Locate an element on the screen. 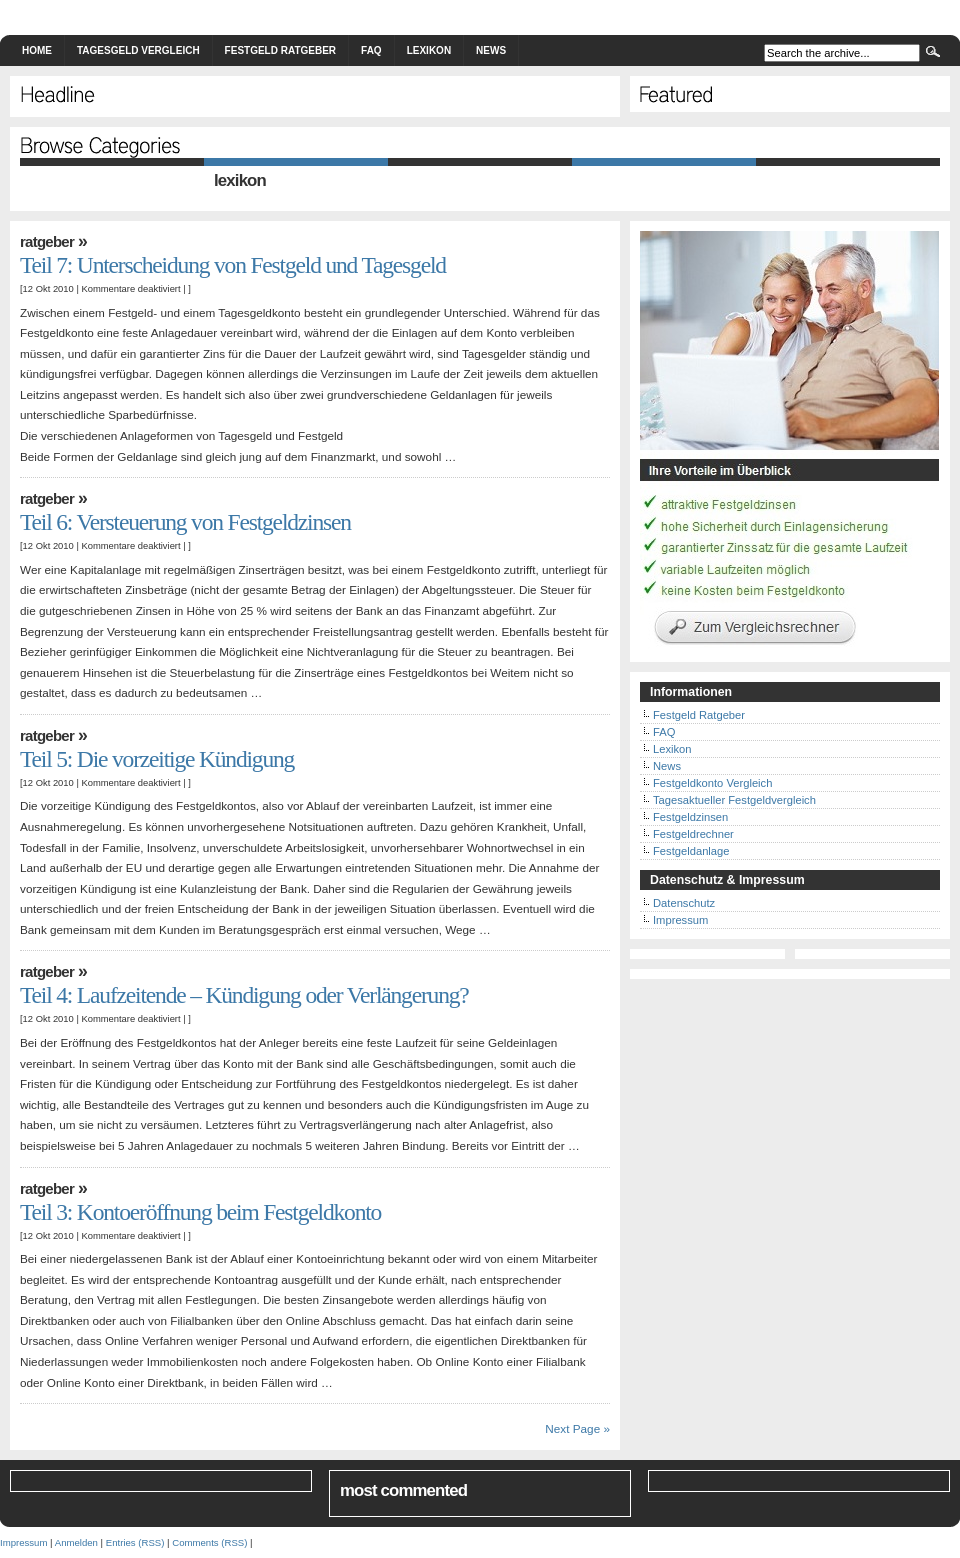 This screenshot has height=1558, width=960. Festgeldanlage is located at coordinates (691, 851).